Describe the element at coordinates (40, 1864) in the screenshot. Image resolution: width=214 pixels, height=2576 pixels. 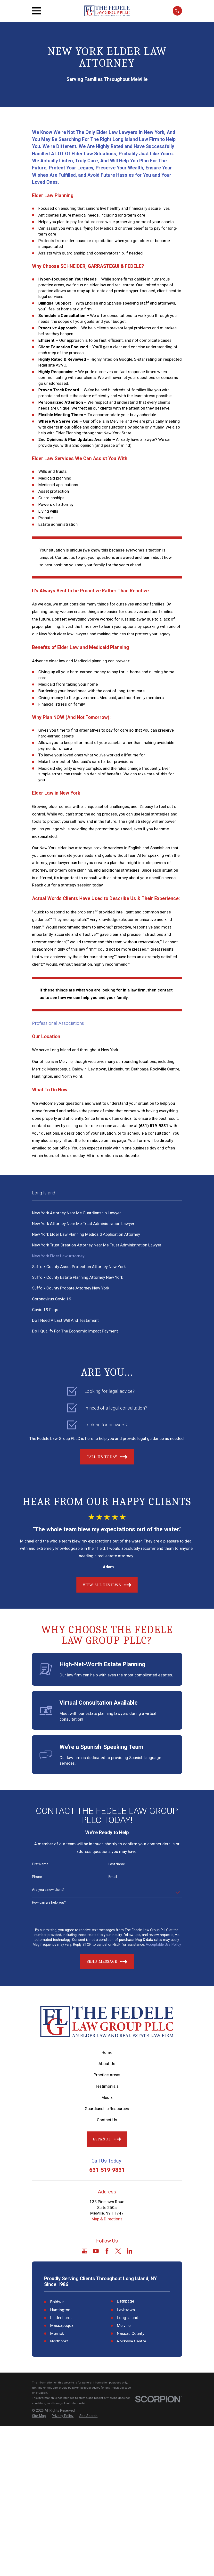
I see `First Name` at that location.